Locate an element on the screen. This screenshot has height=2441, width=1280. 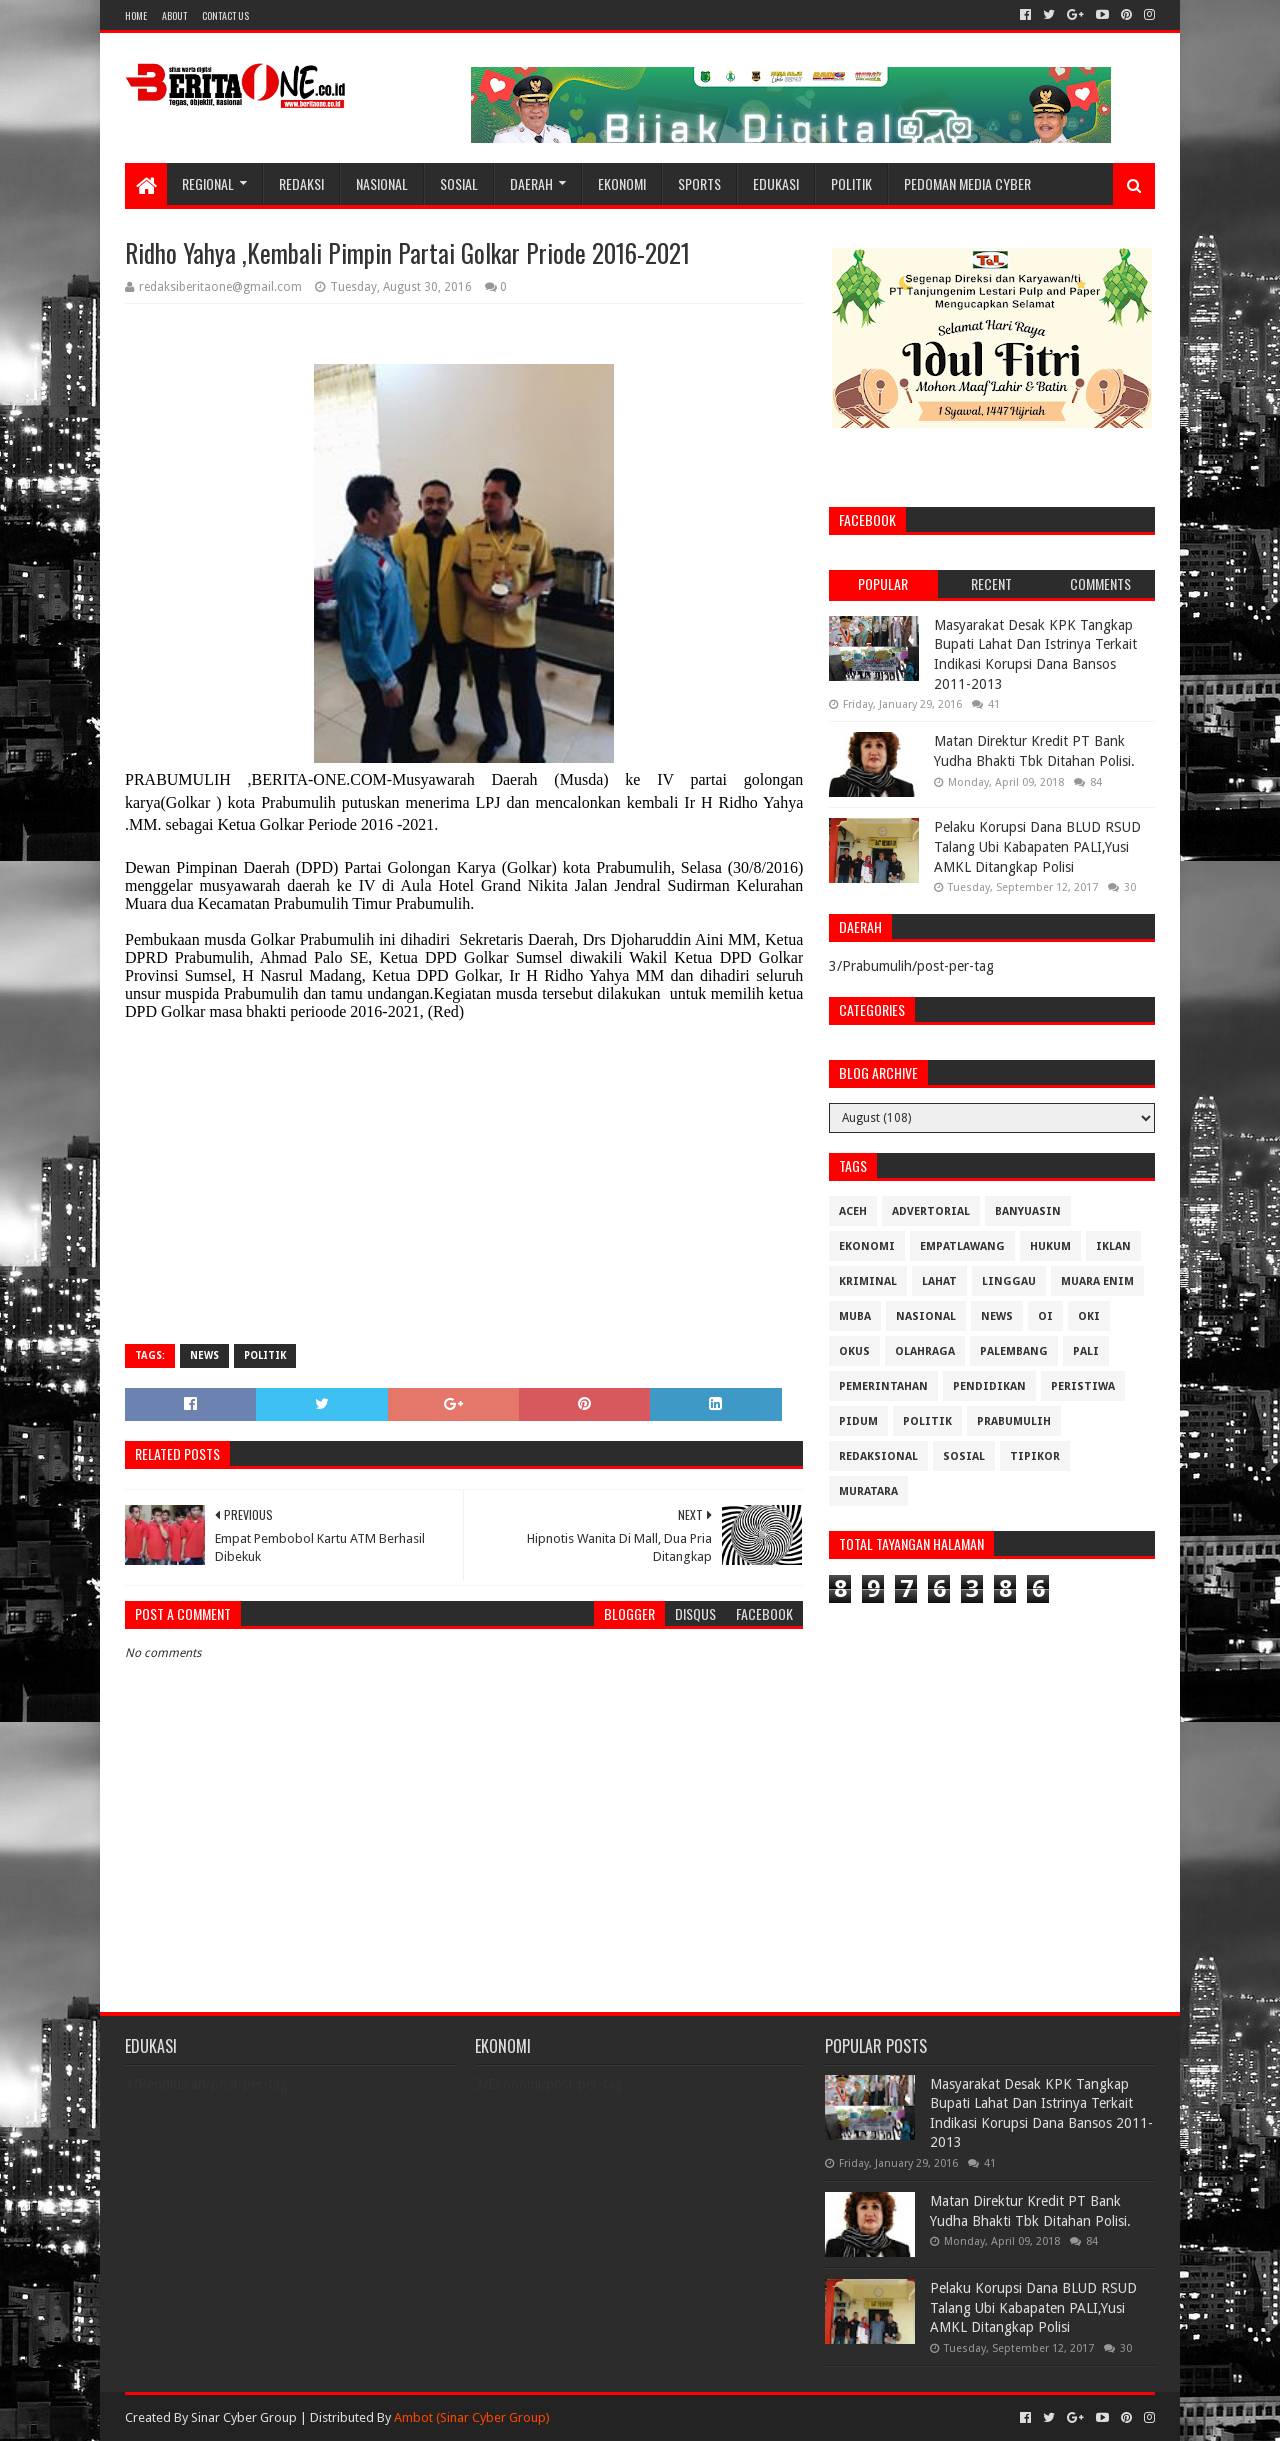
Palembang is located at coordinates (1014, 1351).